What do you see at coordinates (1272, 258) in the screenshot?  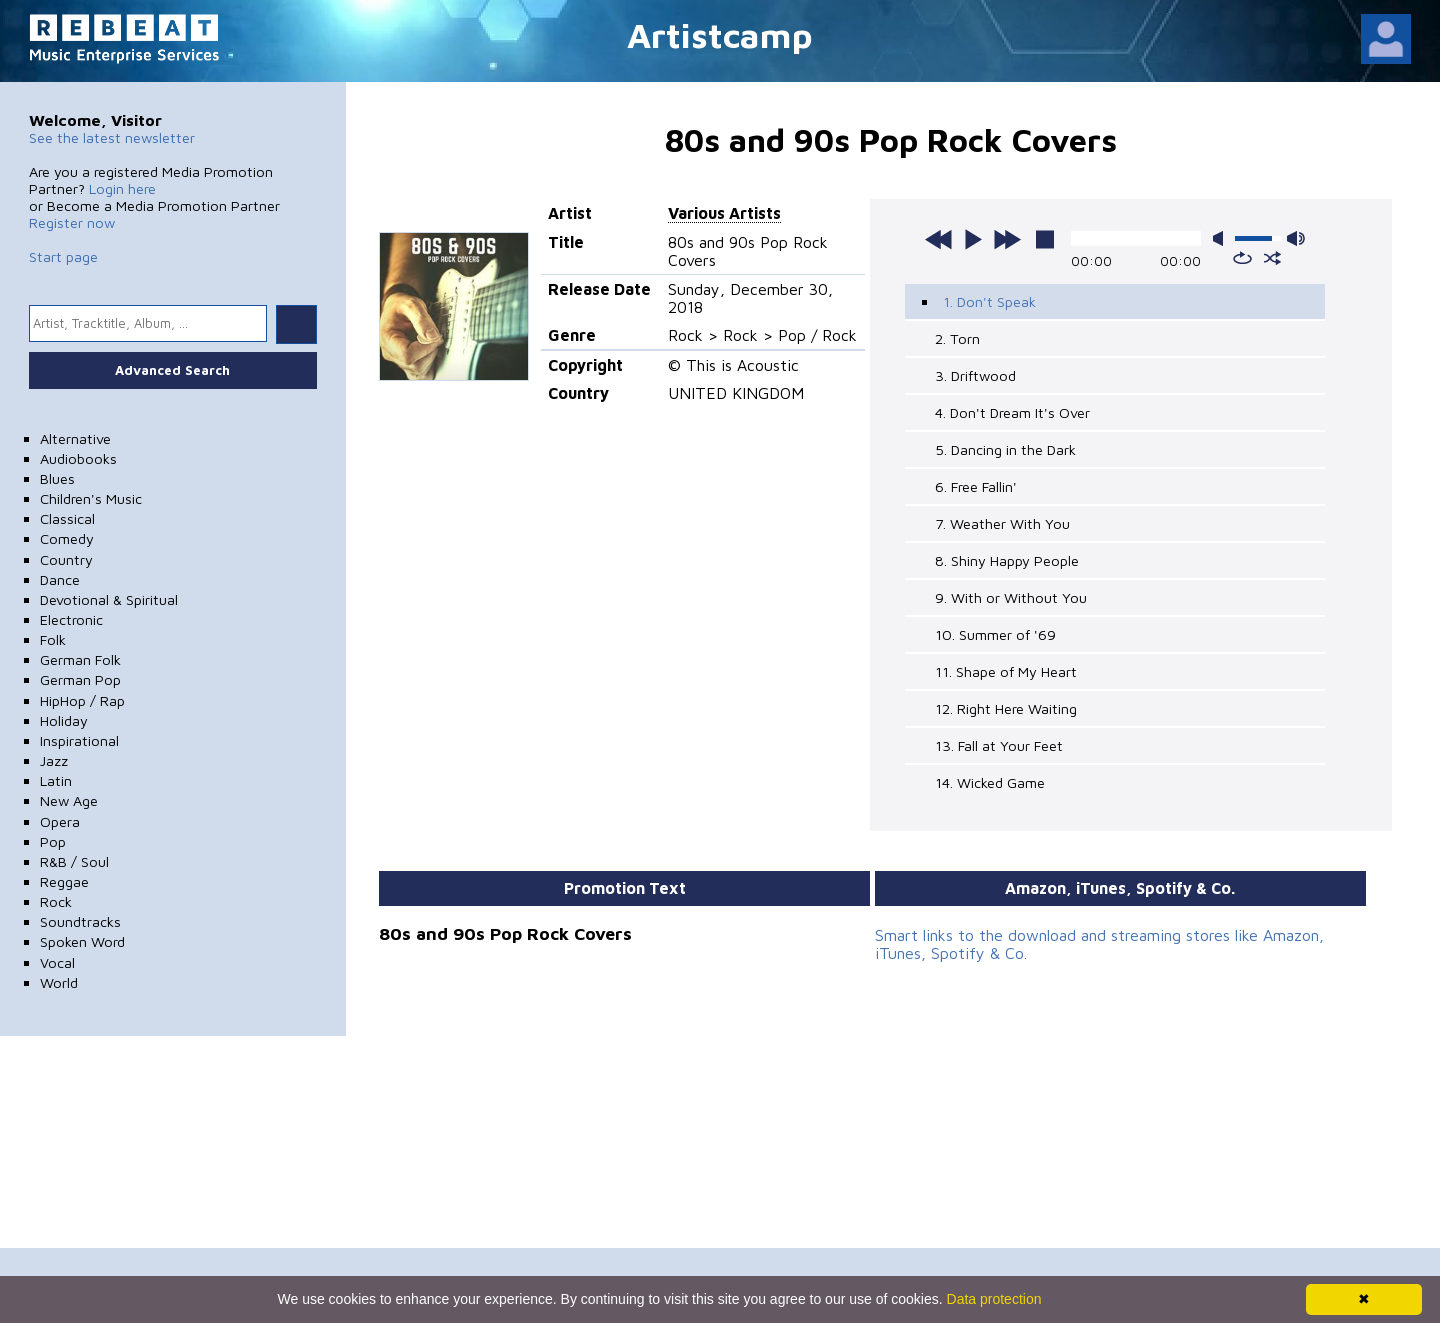 I see `shuffle` at bounding box center [1272, 258].